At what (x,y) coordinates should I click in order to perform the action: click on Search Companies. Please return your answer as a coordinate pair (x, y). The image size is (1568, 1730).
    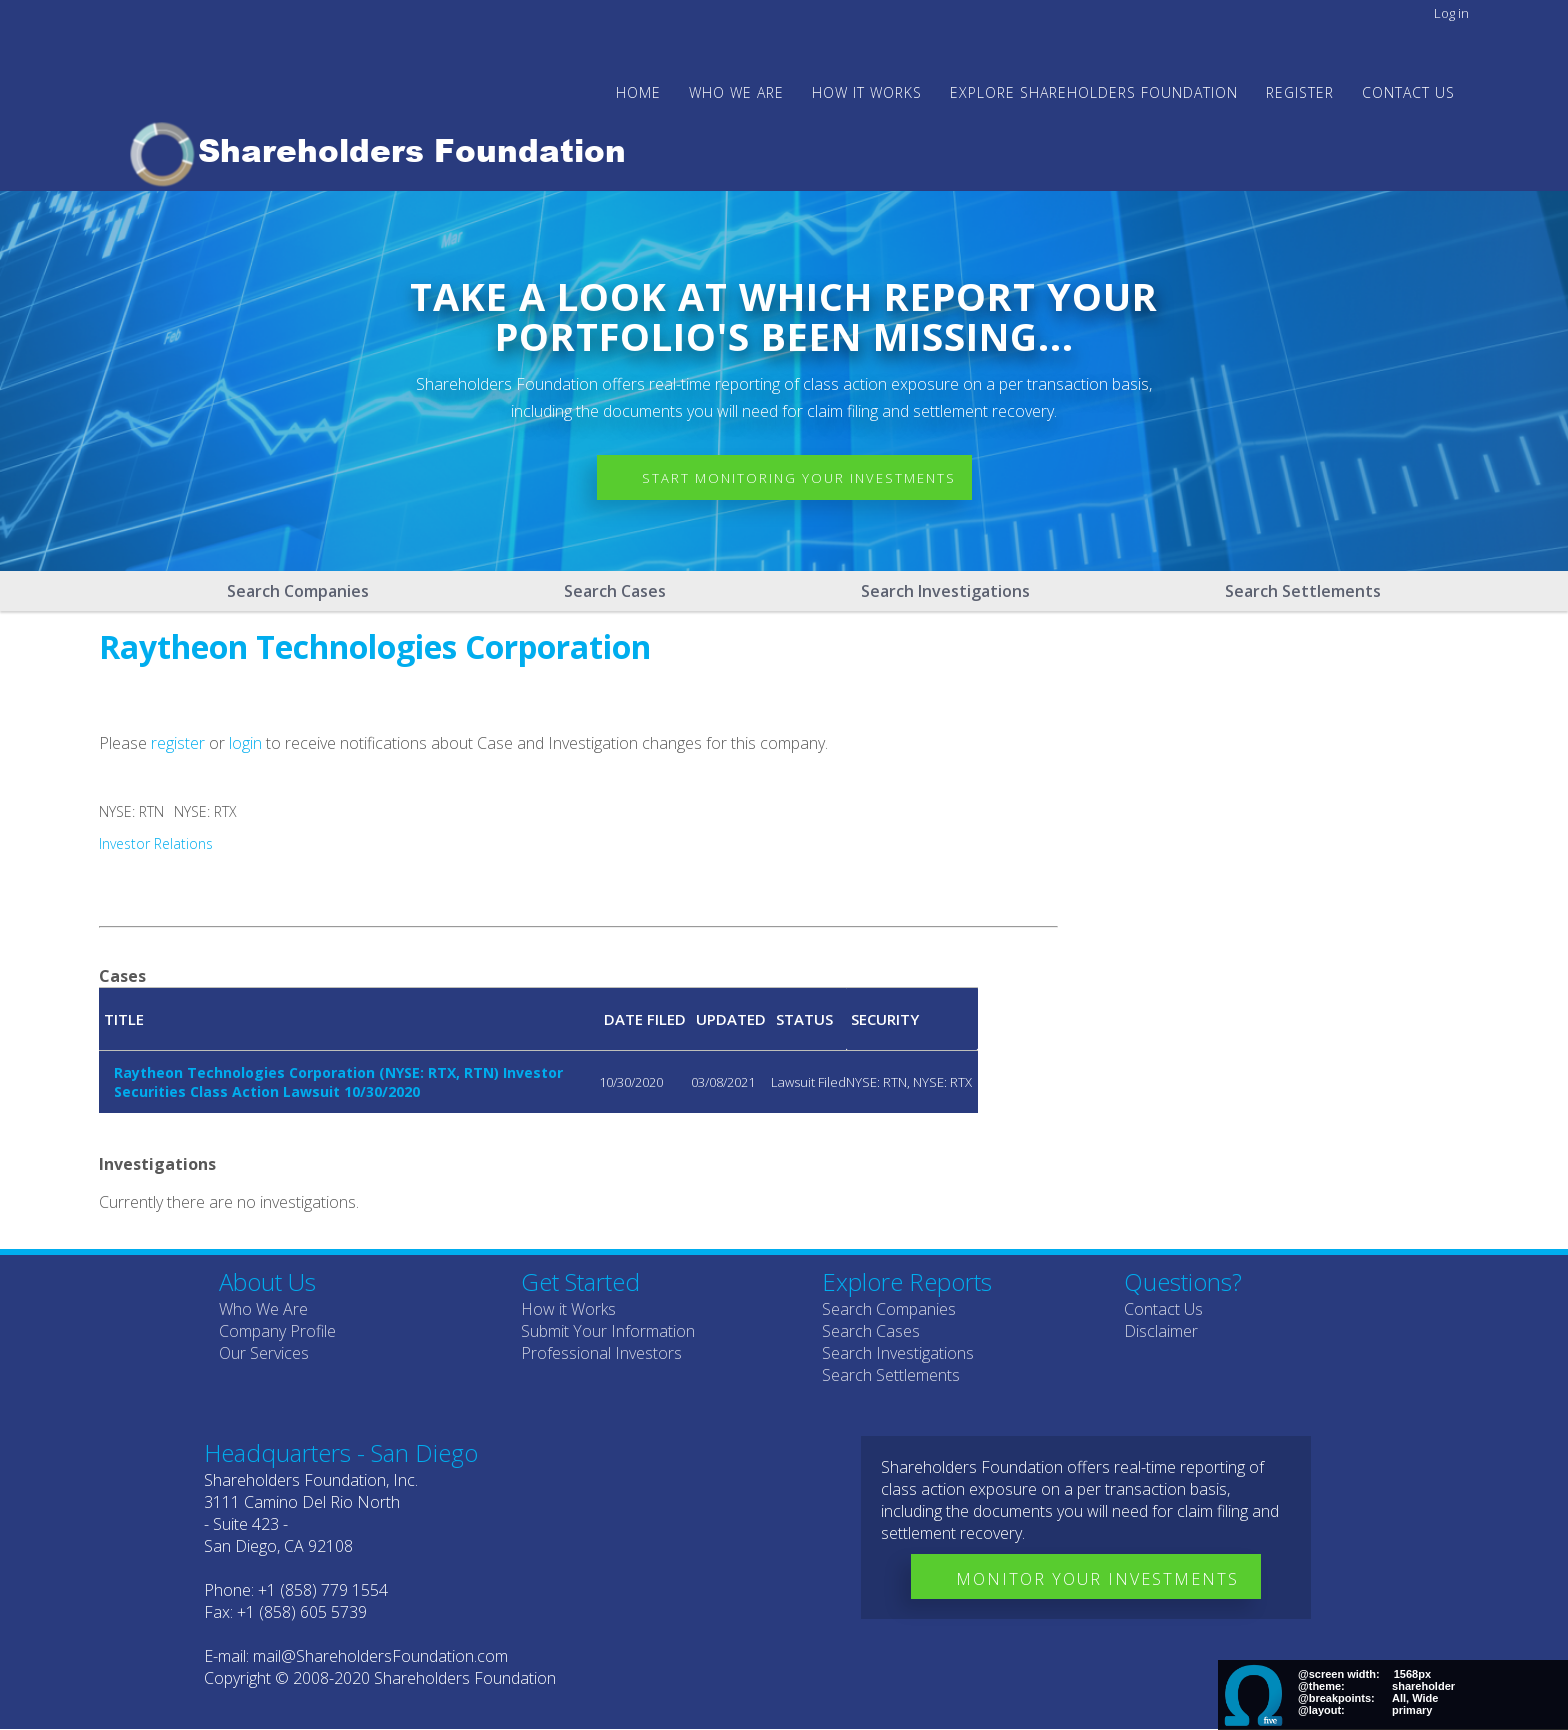
    Looking at the image, I should click on (298, 591).